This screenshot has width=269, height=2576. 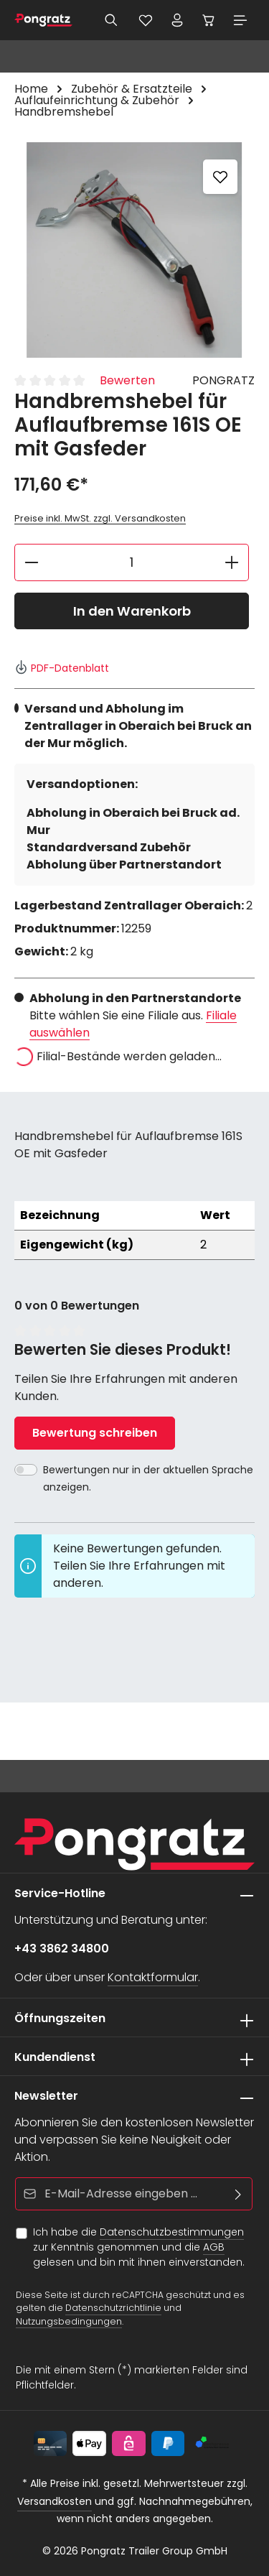 What do you see at coordinates (214, 2247) in the screenshot?
I see `AGB` at bounding box center [214, 2247].